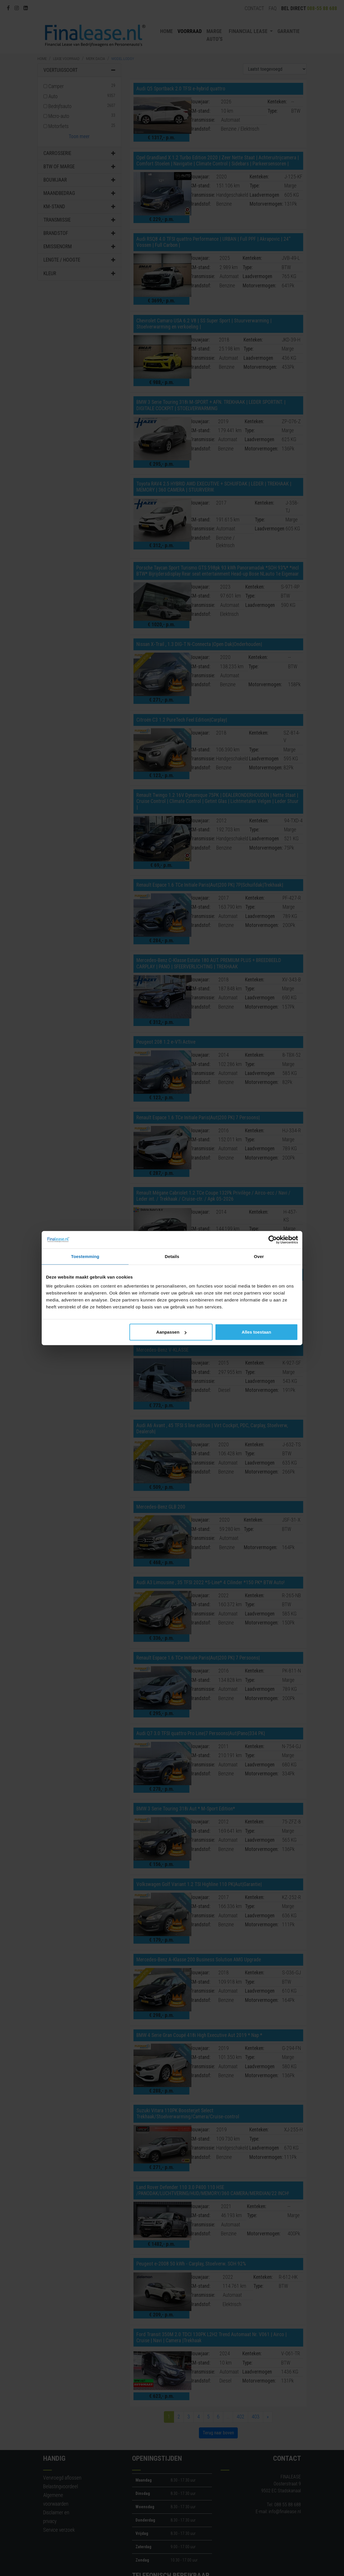 This screenshot has height=2576, width=344. I want to click on Toestemming [tab], so click(85, 1256).